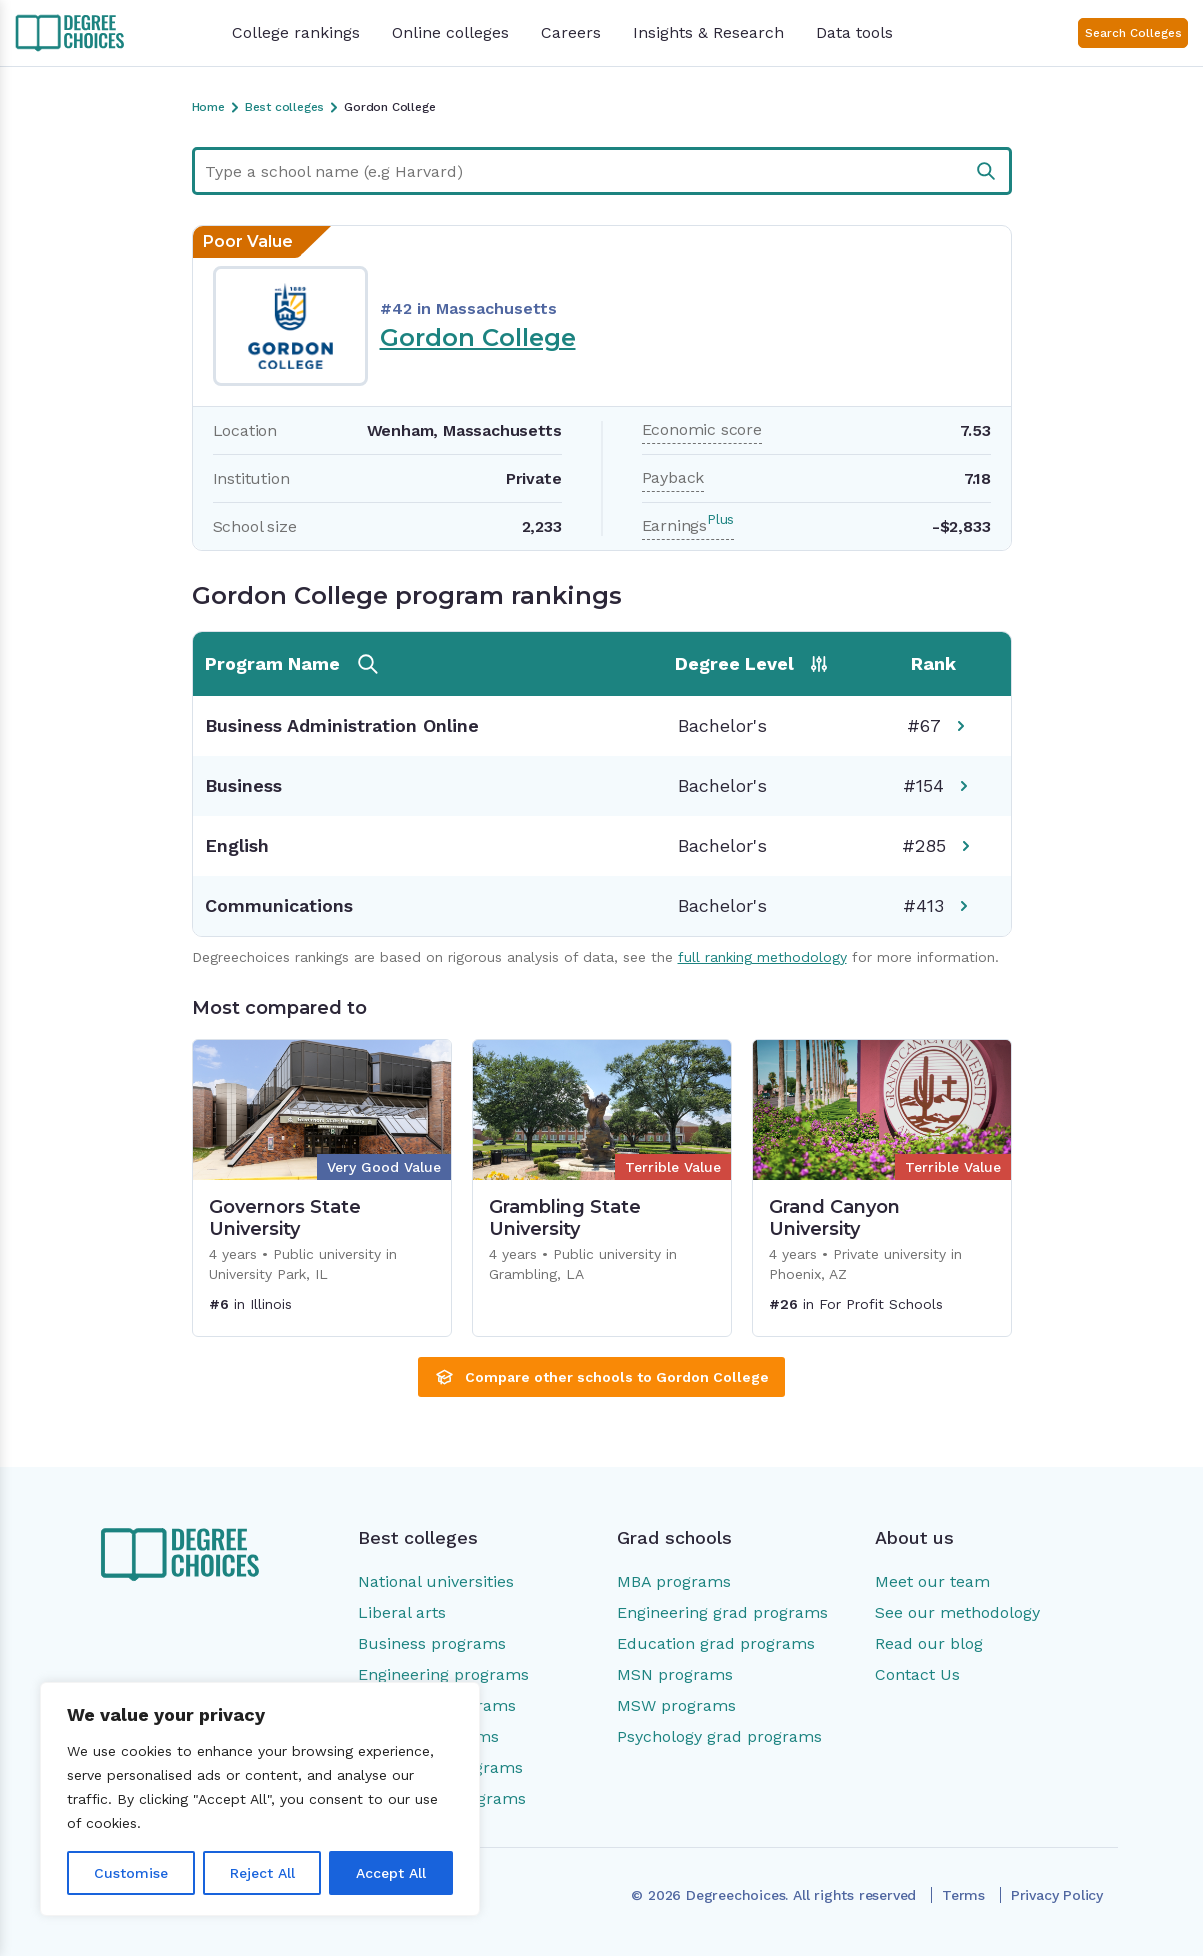 This screenshot has height=1956, width=1203. What do you see at coordinates (296, 32) in the screenshot?
I see `College rankings` at bounding box center [296, 32].